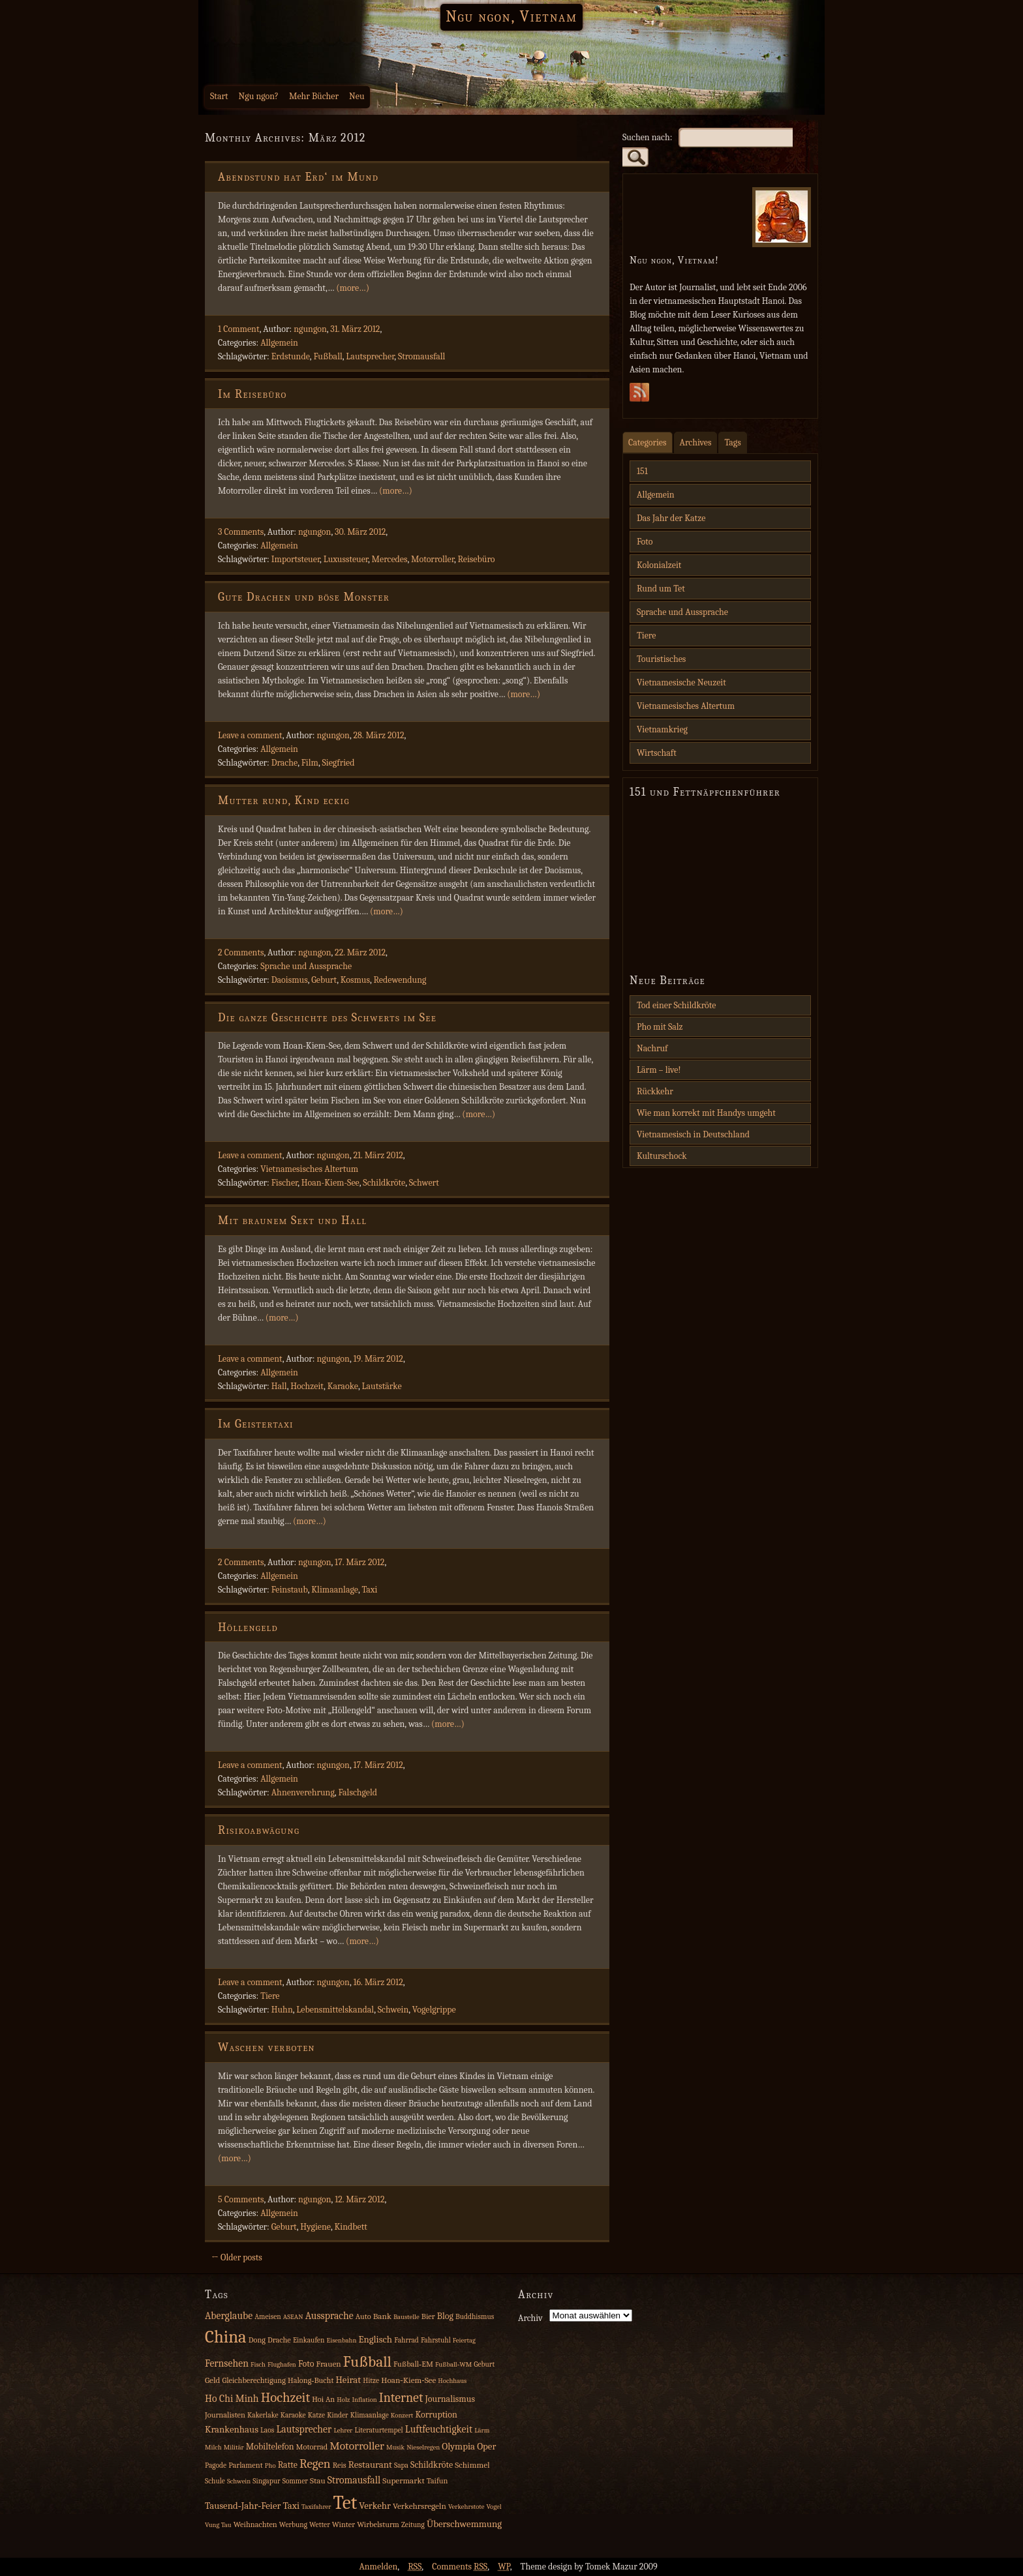 This screenshot has width=1023, height=2576. I want to click on Siegfried, so click(338, 762).